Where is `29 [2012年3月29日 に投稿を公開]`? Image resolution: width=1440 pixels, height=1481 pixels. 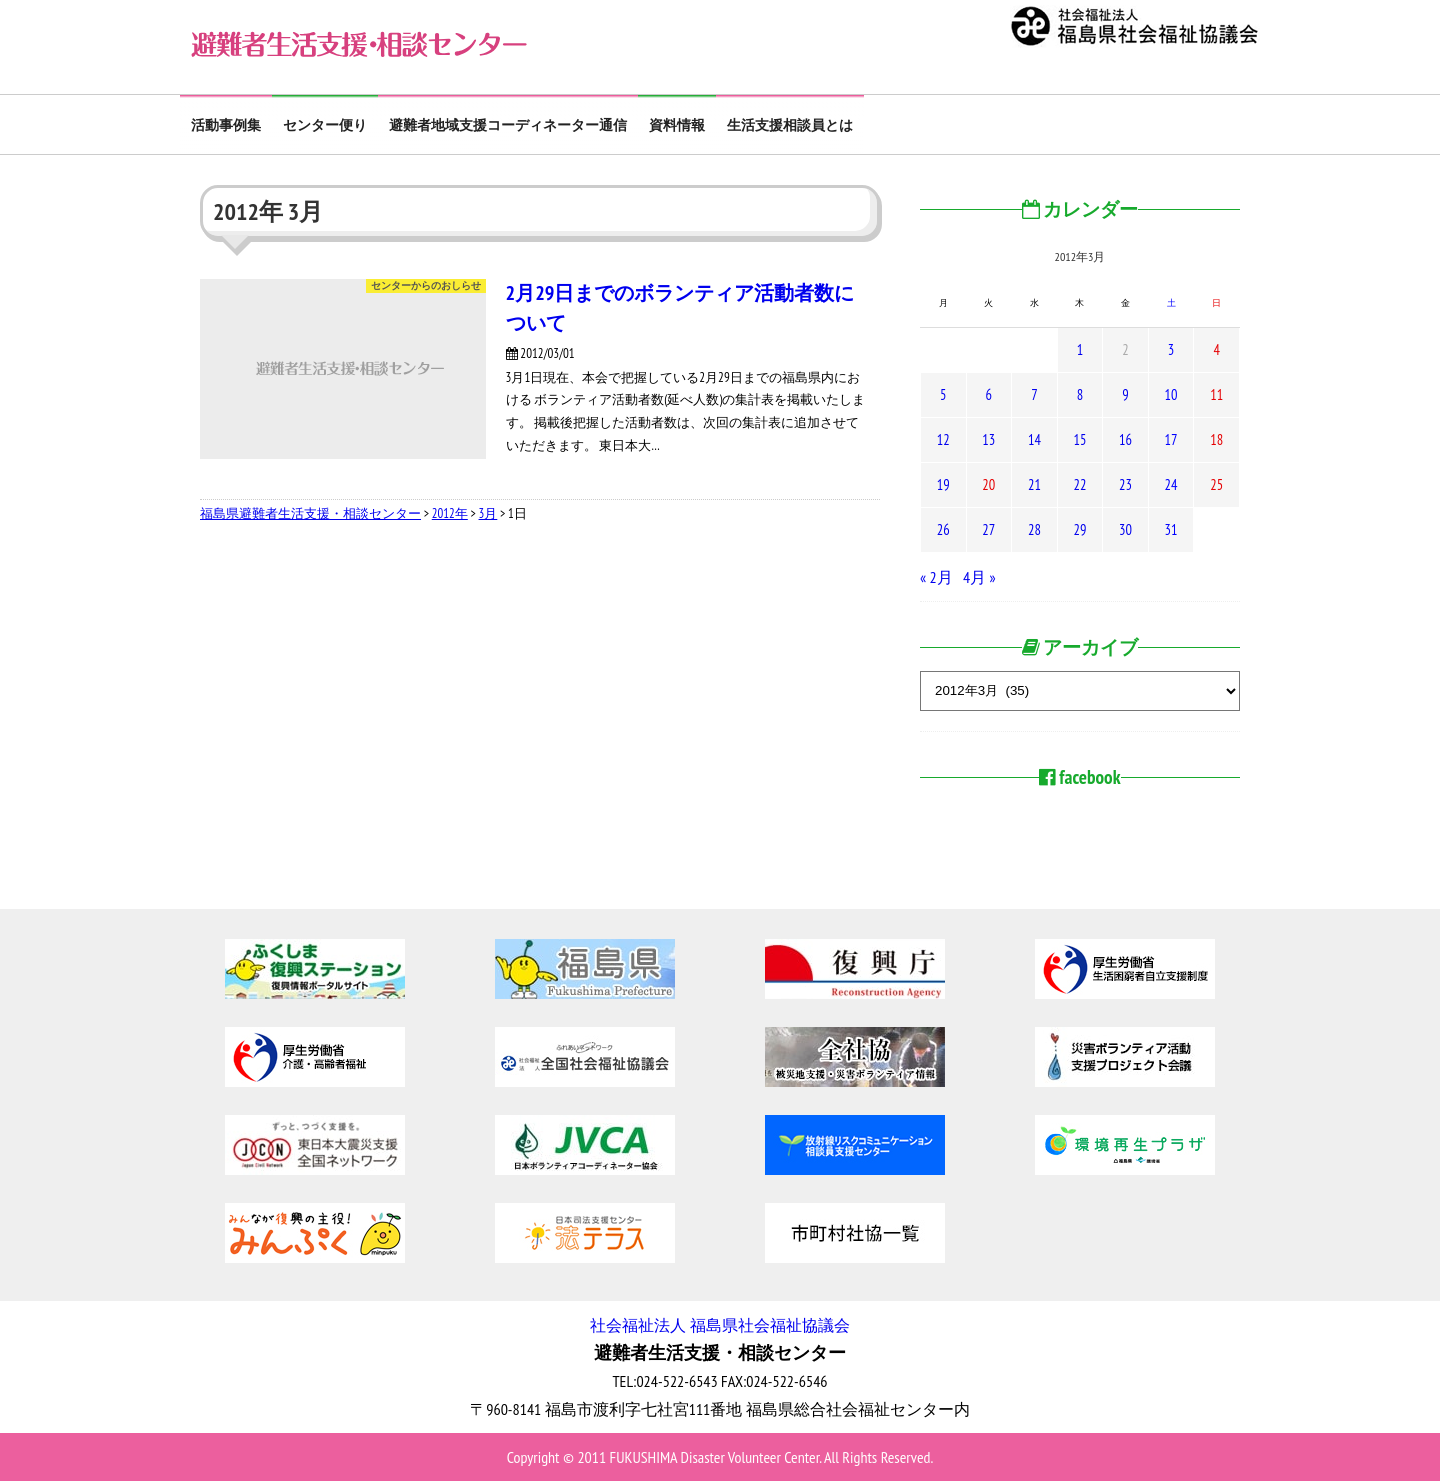 29 [2012年3月29日 に投稿を公開] is located at coordinates (1079, 529).